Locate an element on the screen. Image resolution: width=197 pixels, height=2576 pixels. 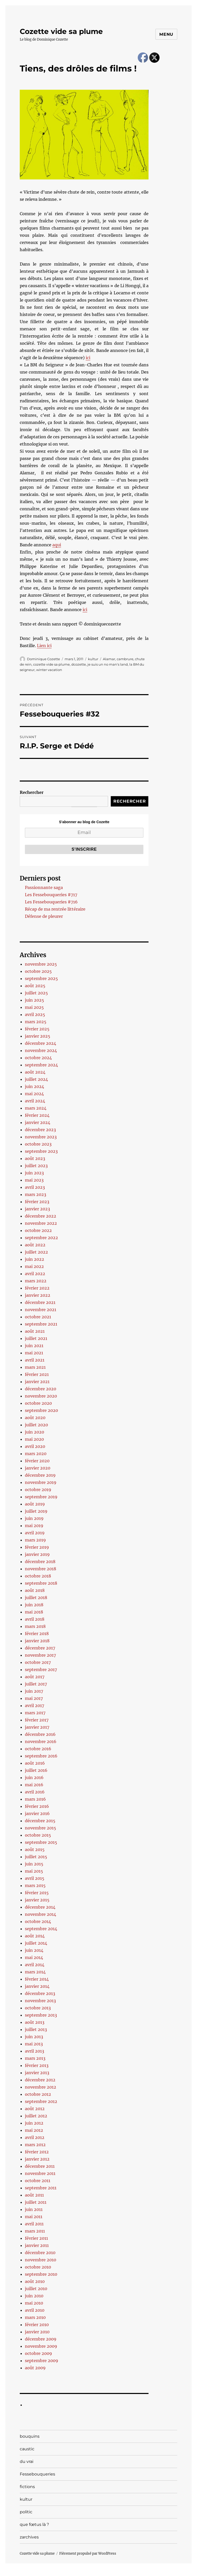
novembre 2020 is located at coordinates (41, 1396).